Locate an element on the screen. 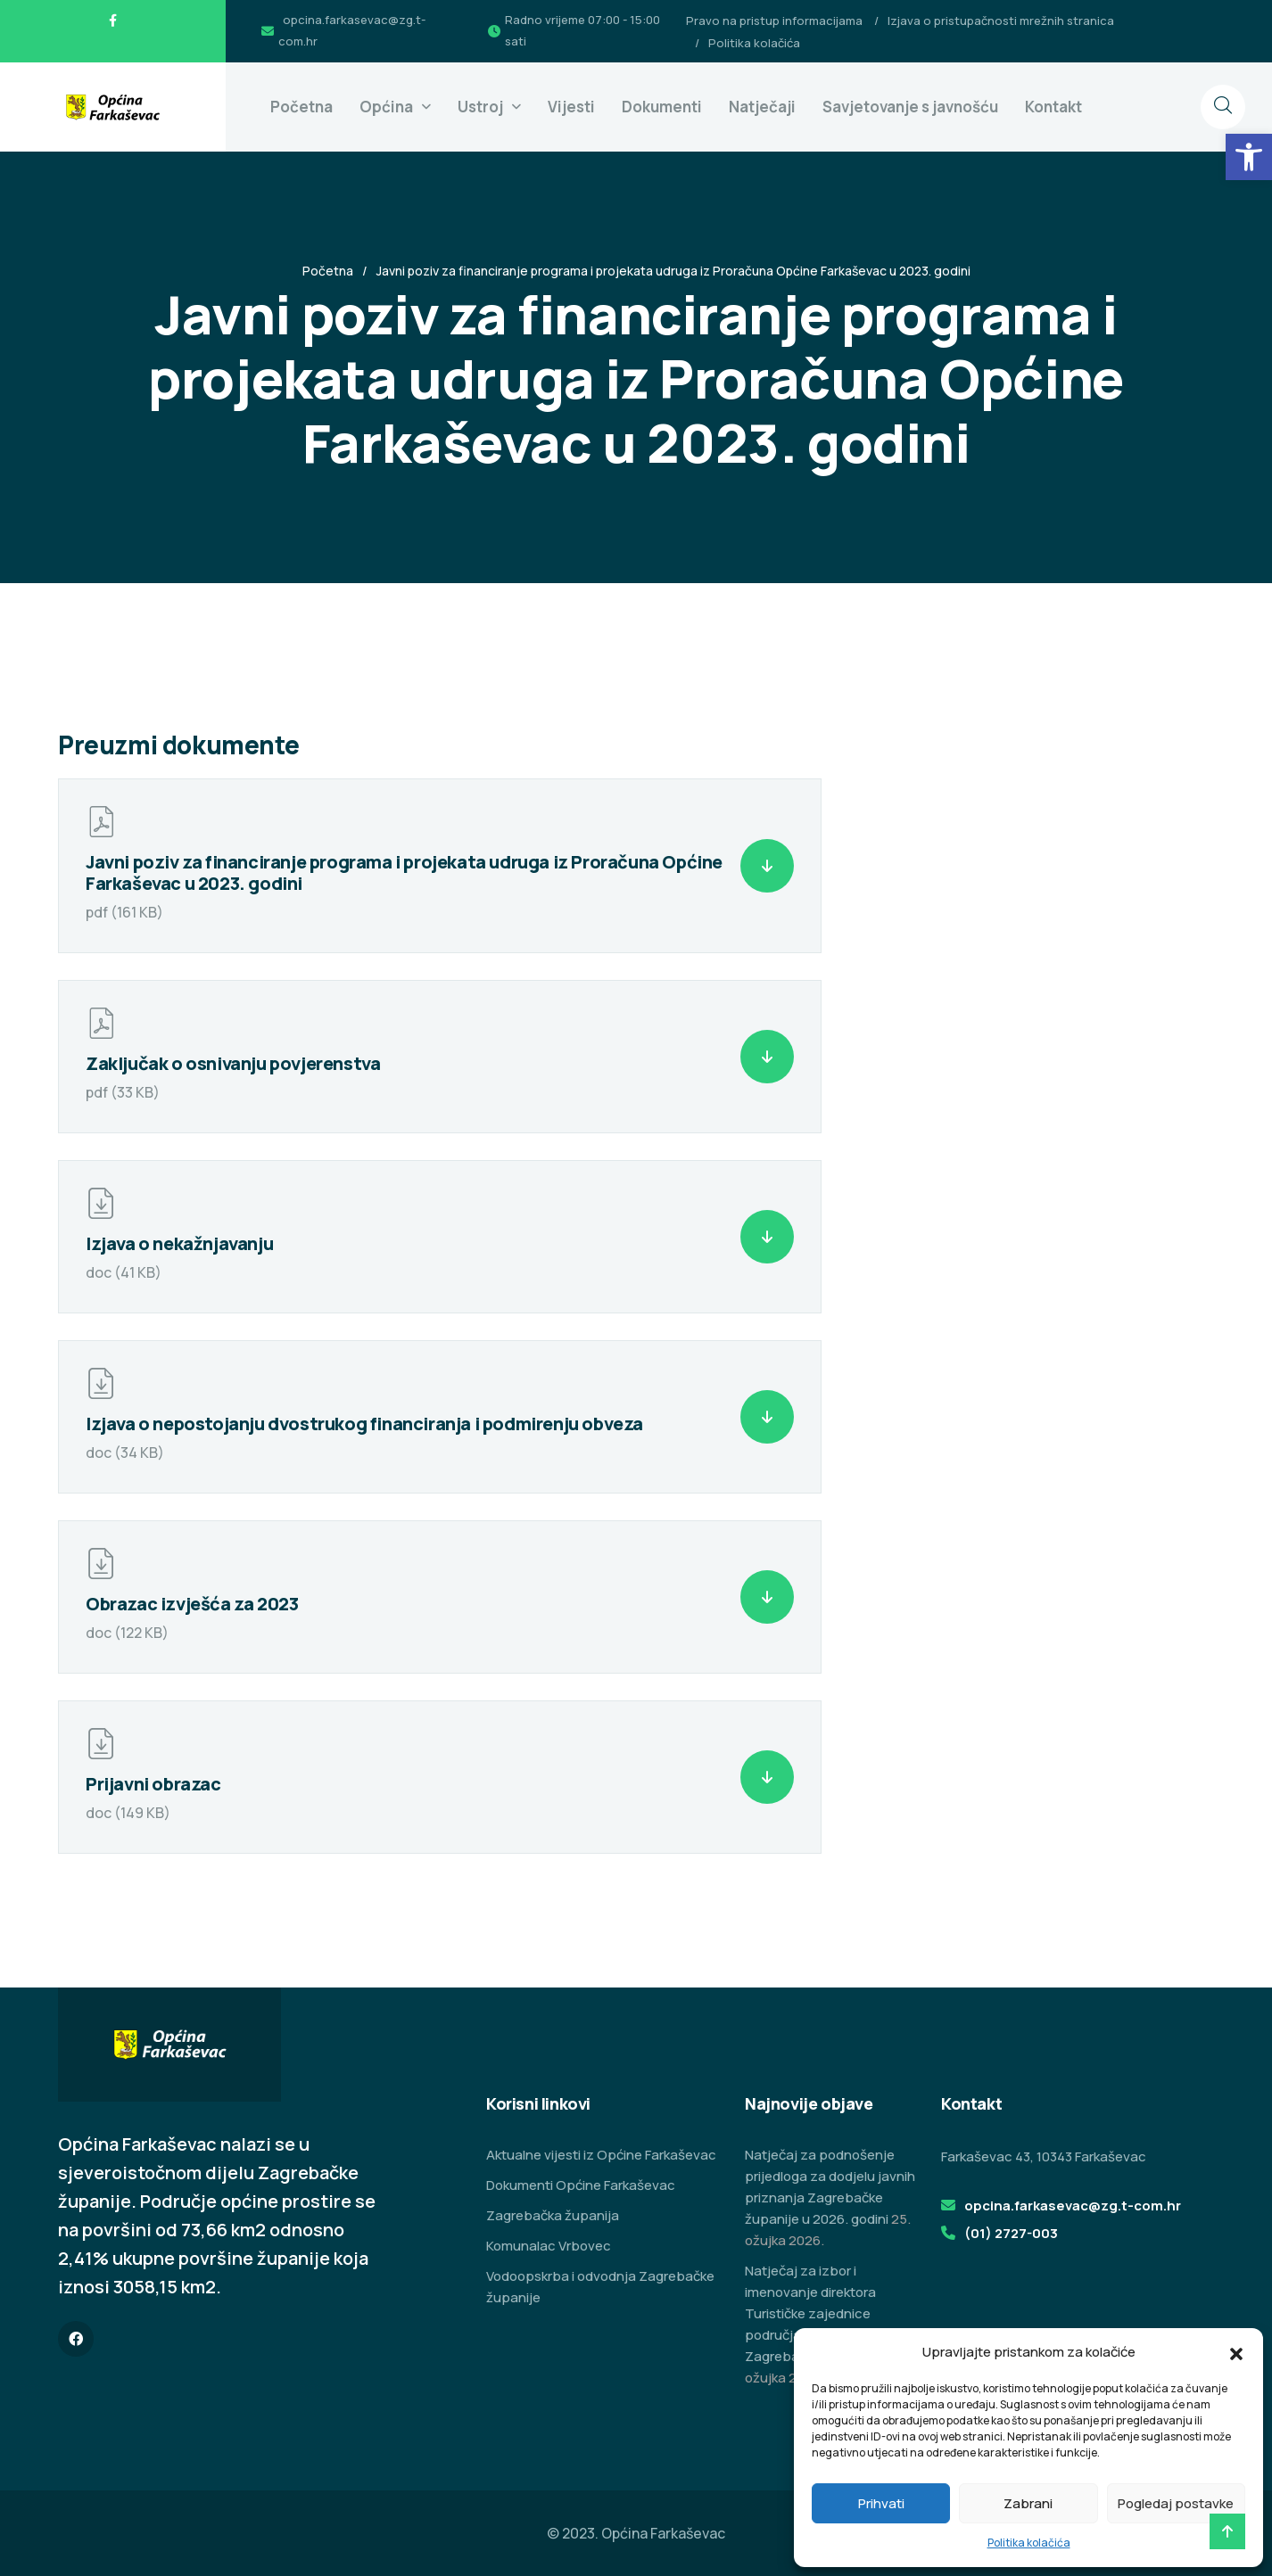 This screenshot has height=2576, width=1272. (01) 2727-003 [link] is located at coordinates (1011, 2233).